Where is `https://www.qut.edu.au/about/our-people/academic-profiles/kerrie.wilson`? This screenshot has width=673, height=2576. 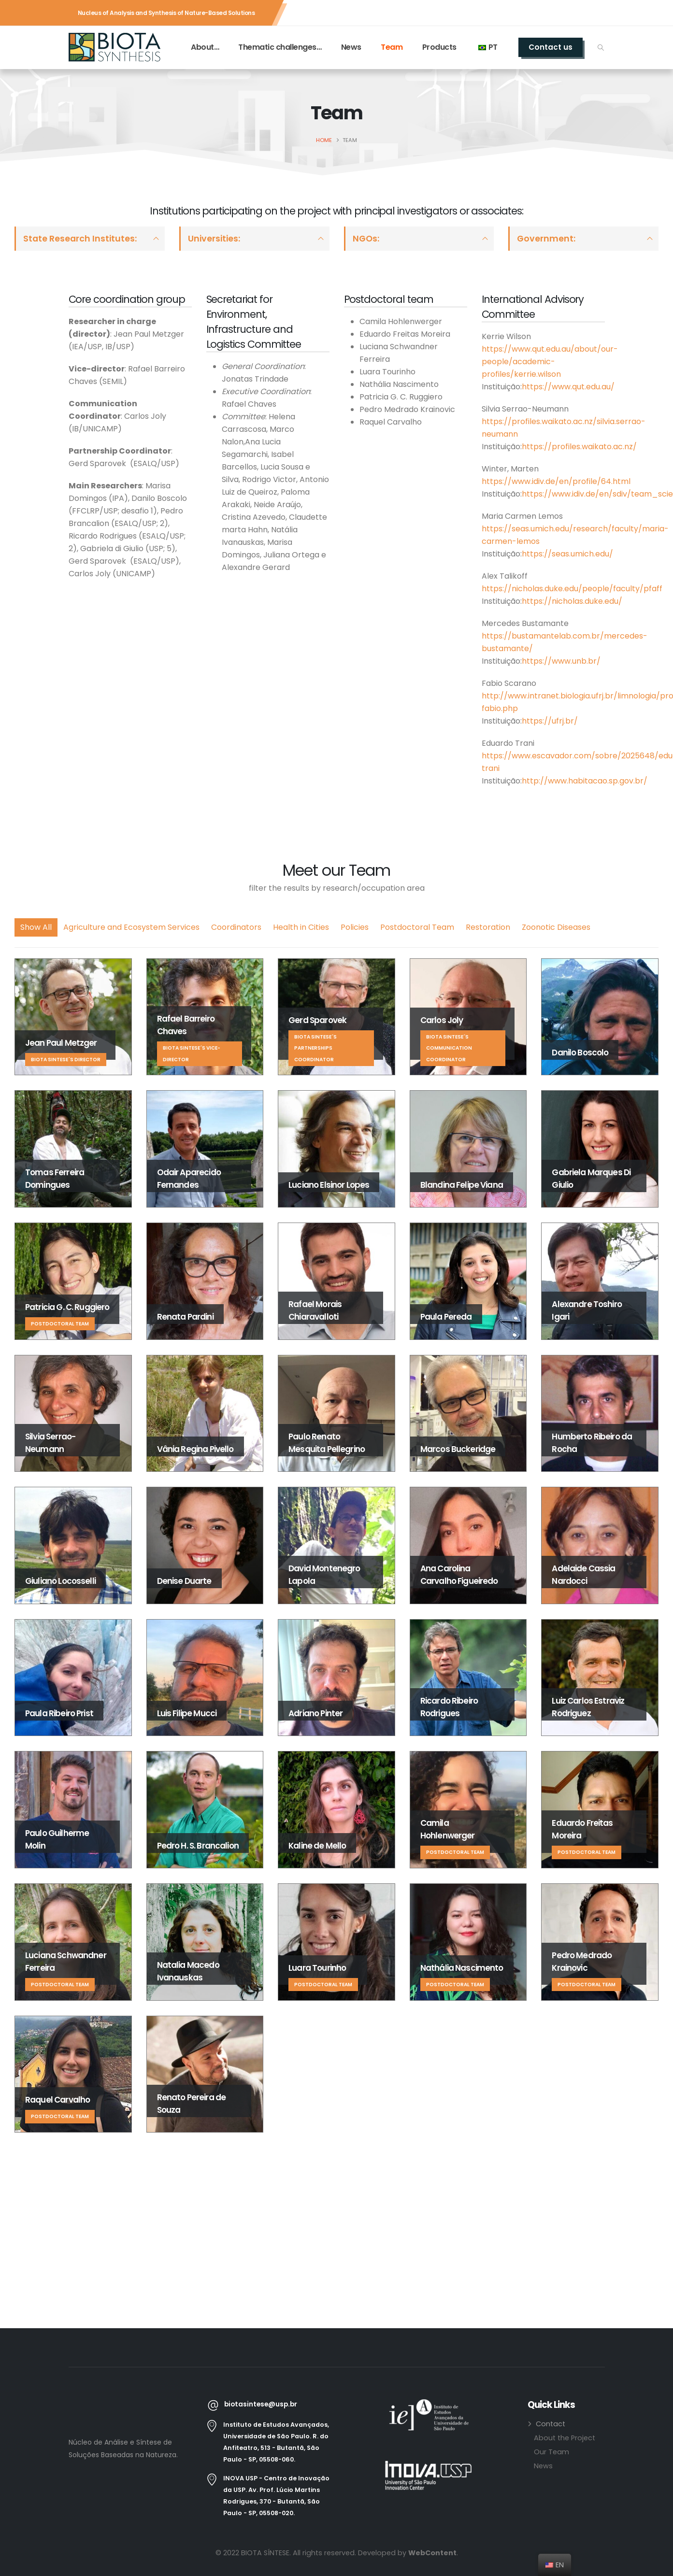
https://www.qut.edu.au/about/our-people/academic-profiles/kerrie.wilson is located at coordinates (550, 361).